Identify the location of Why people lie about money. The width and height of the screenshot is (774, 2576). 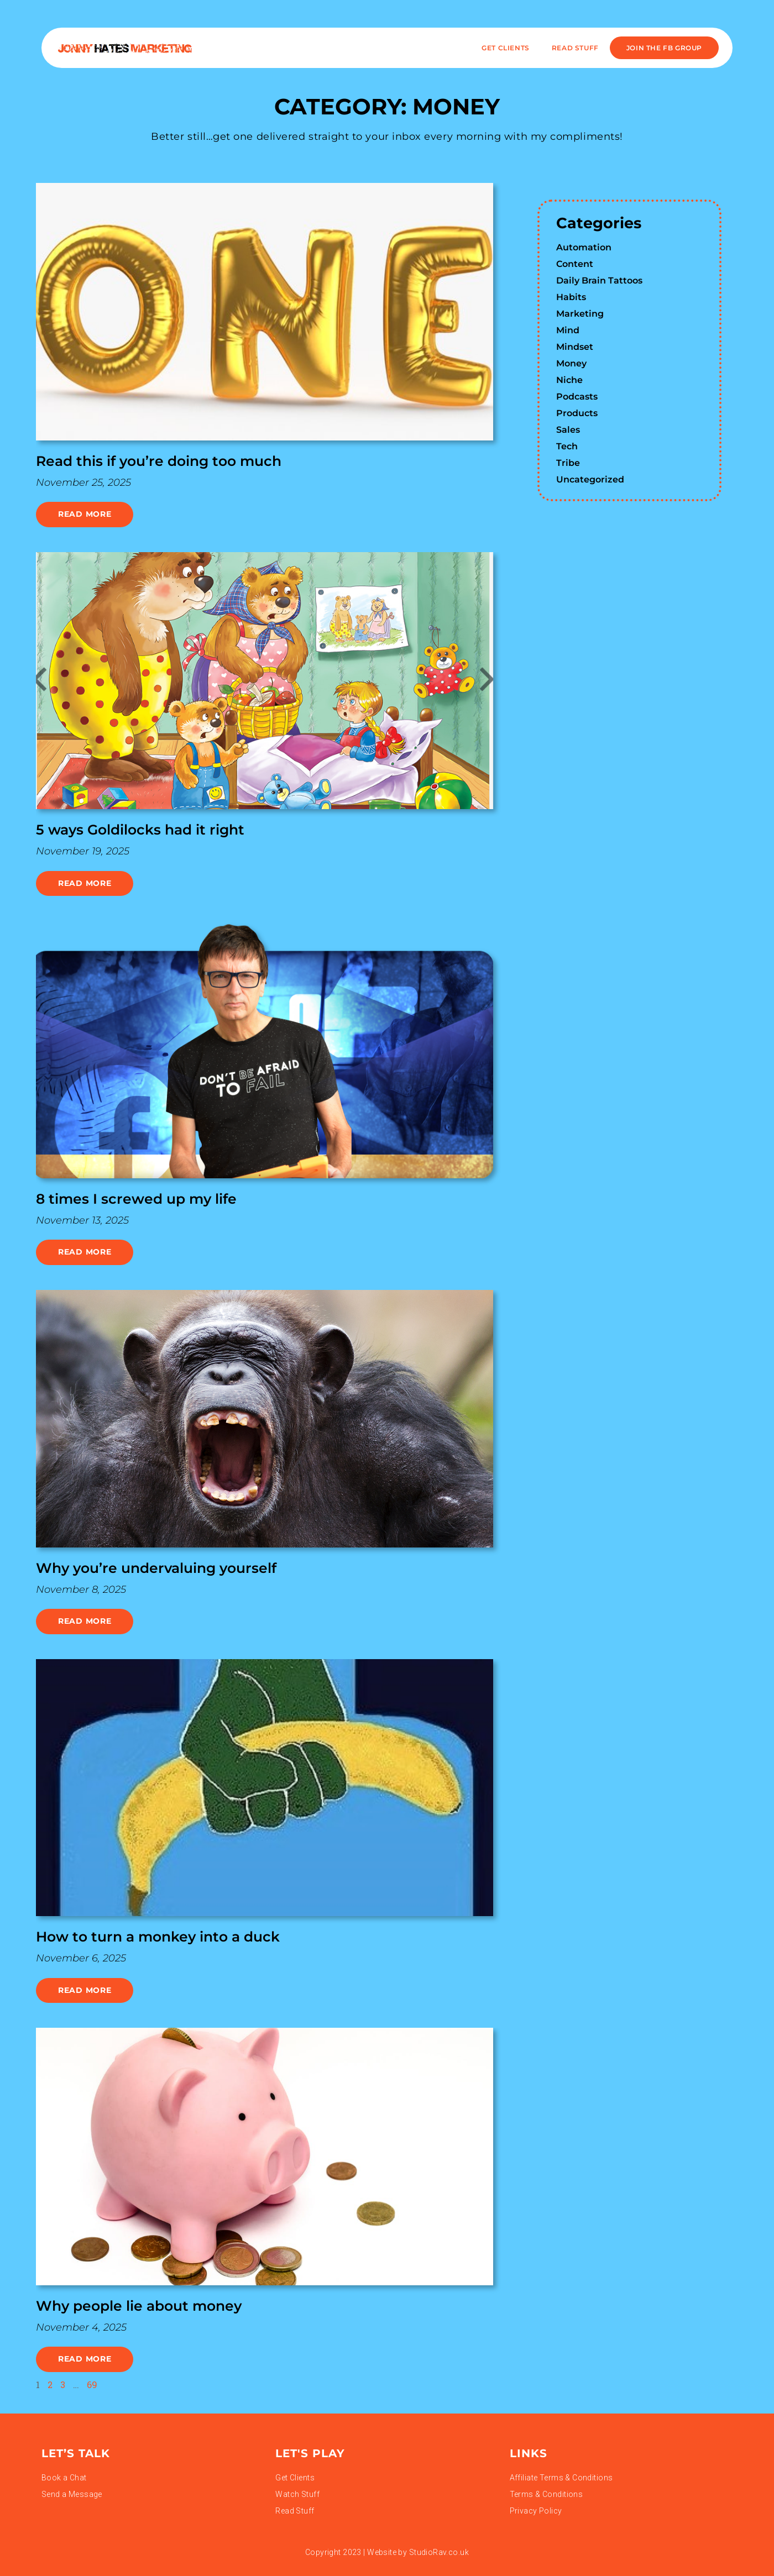
(139, 2305).